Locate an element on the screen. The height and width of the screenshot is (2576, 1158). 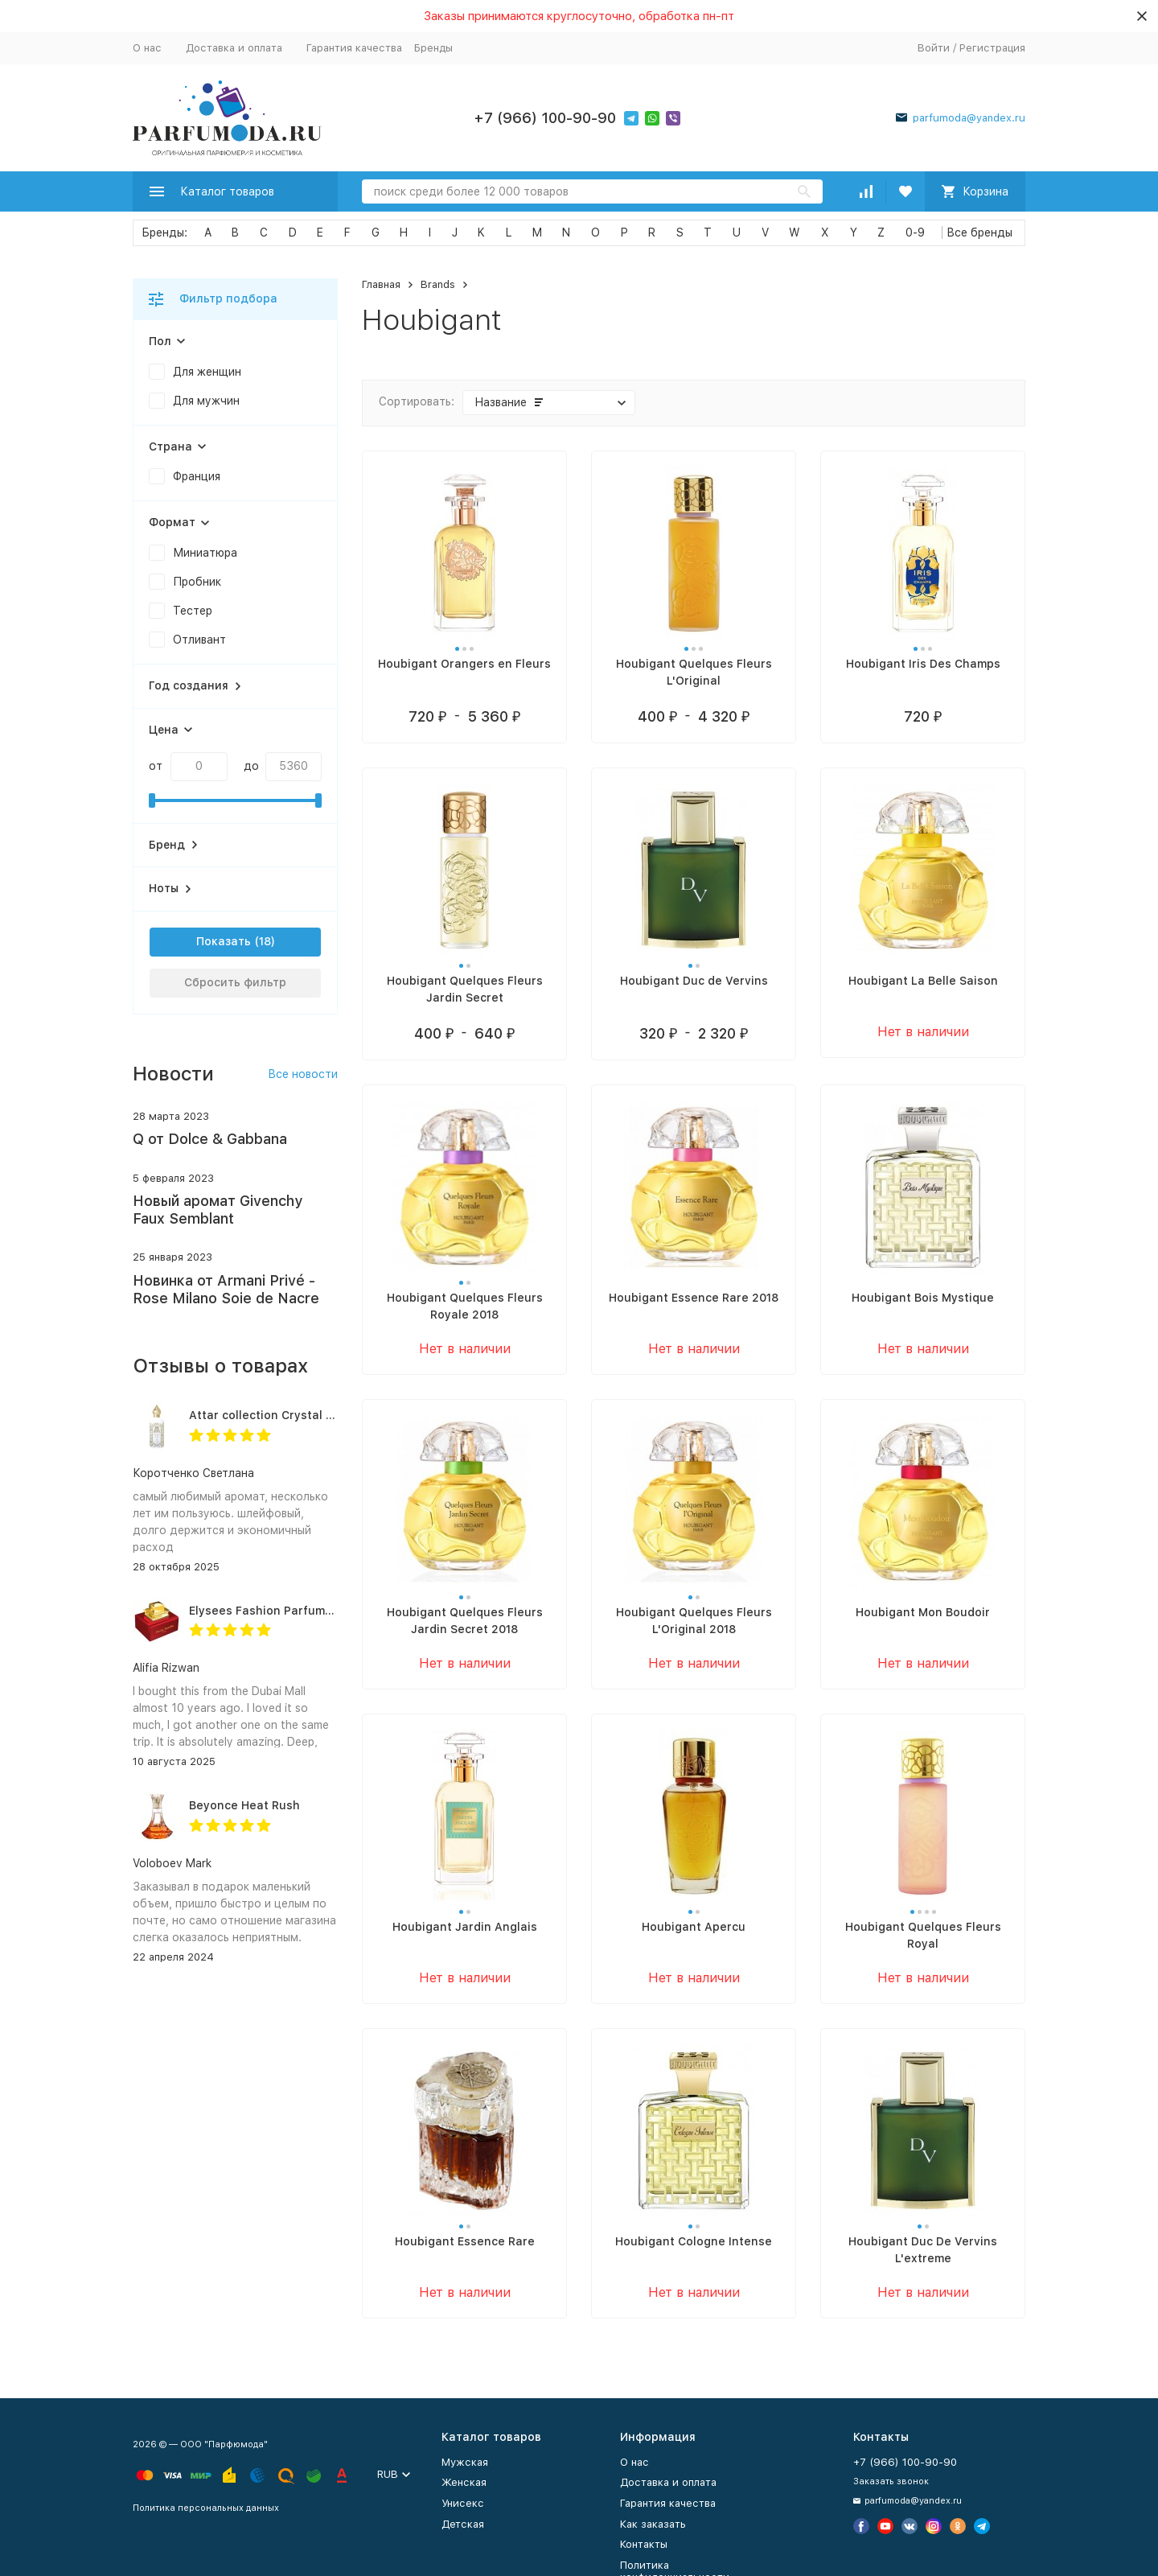
Как заказать is located at coordinates (653, 2524).